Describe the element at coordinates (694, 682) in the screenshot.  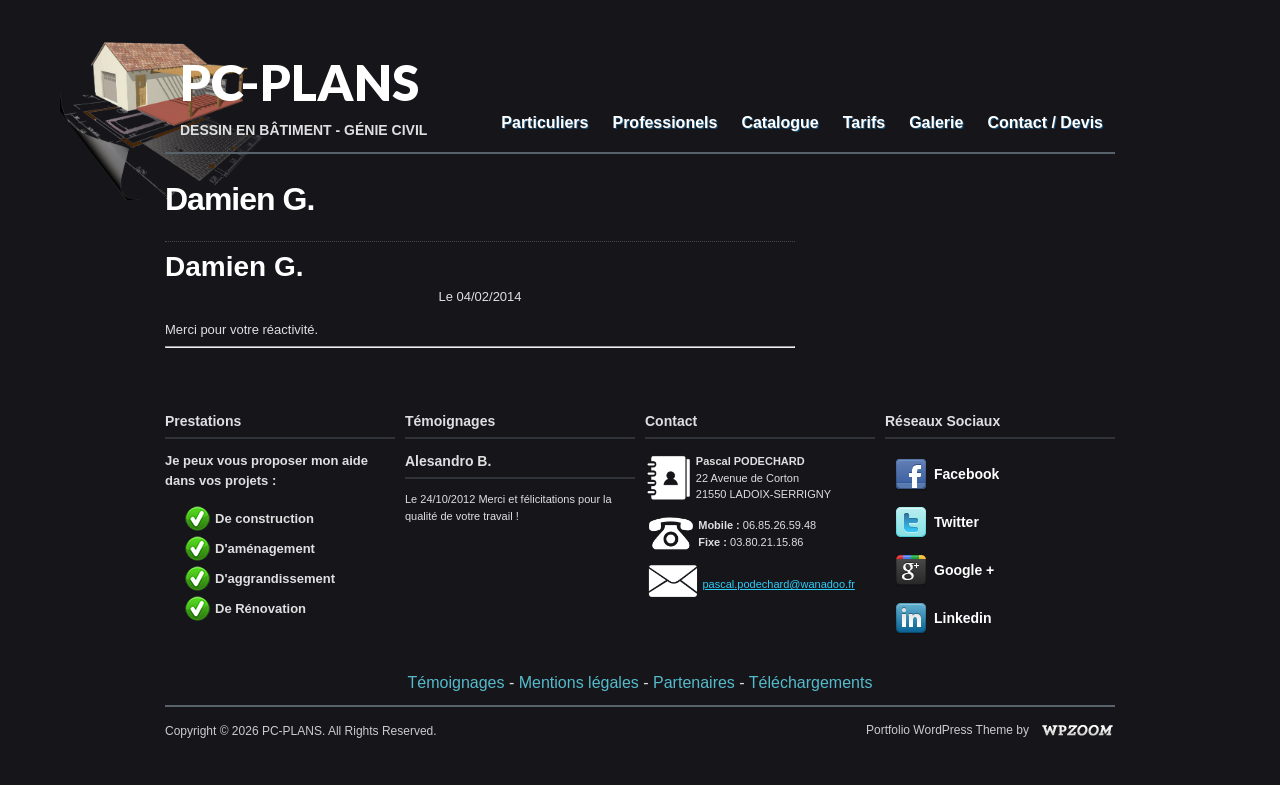
I see `Partenaires` at that location.